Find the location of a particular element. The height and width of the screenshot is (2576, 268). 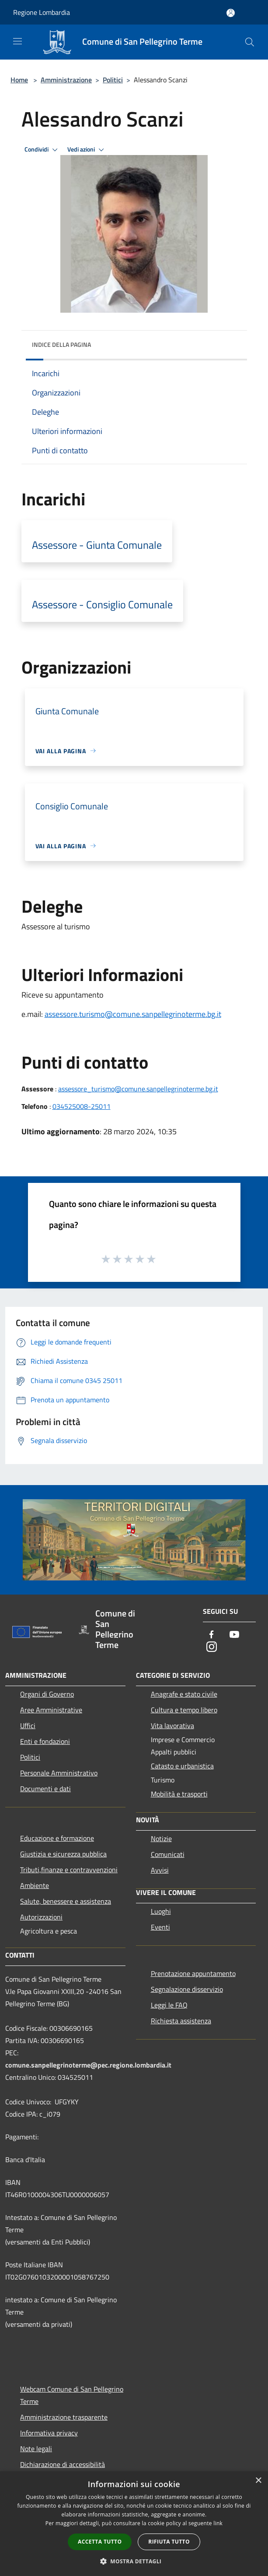

Comunicati is located at coordinates (167, 1854).